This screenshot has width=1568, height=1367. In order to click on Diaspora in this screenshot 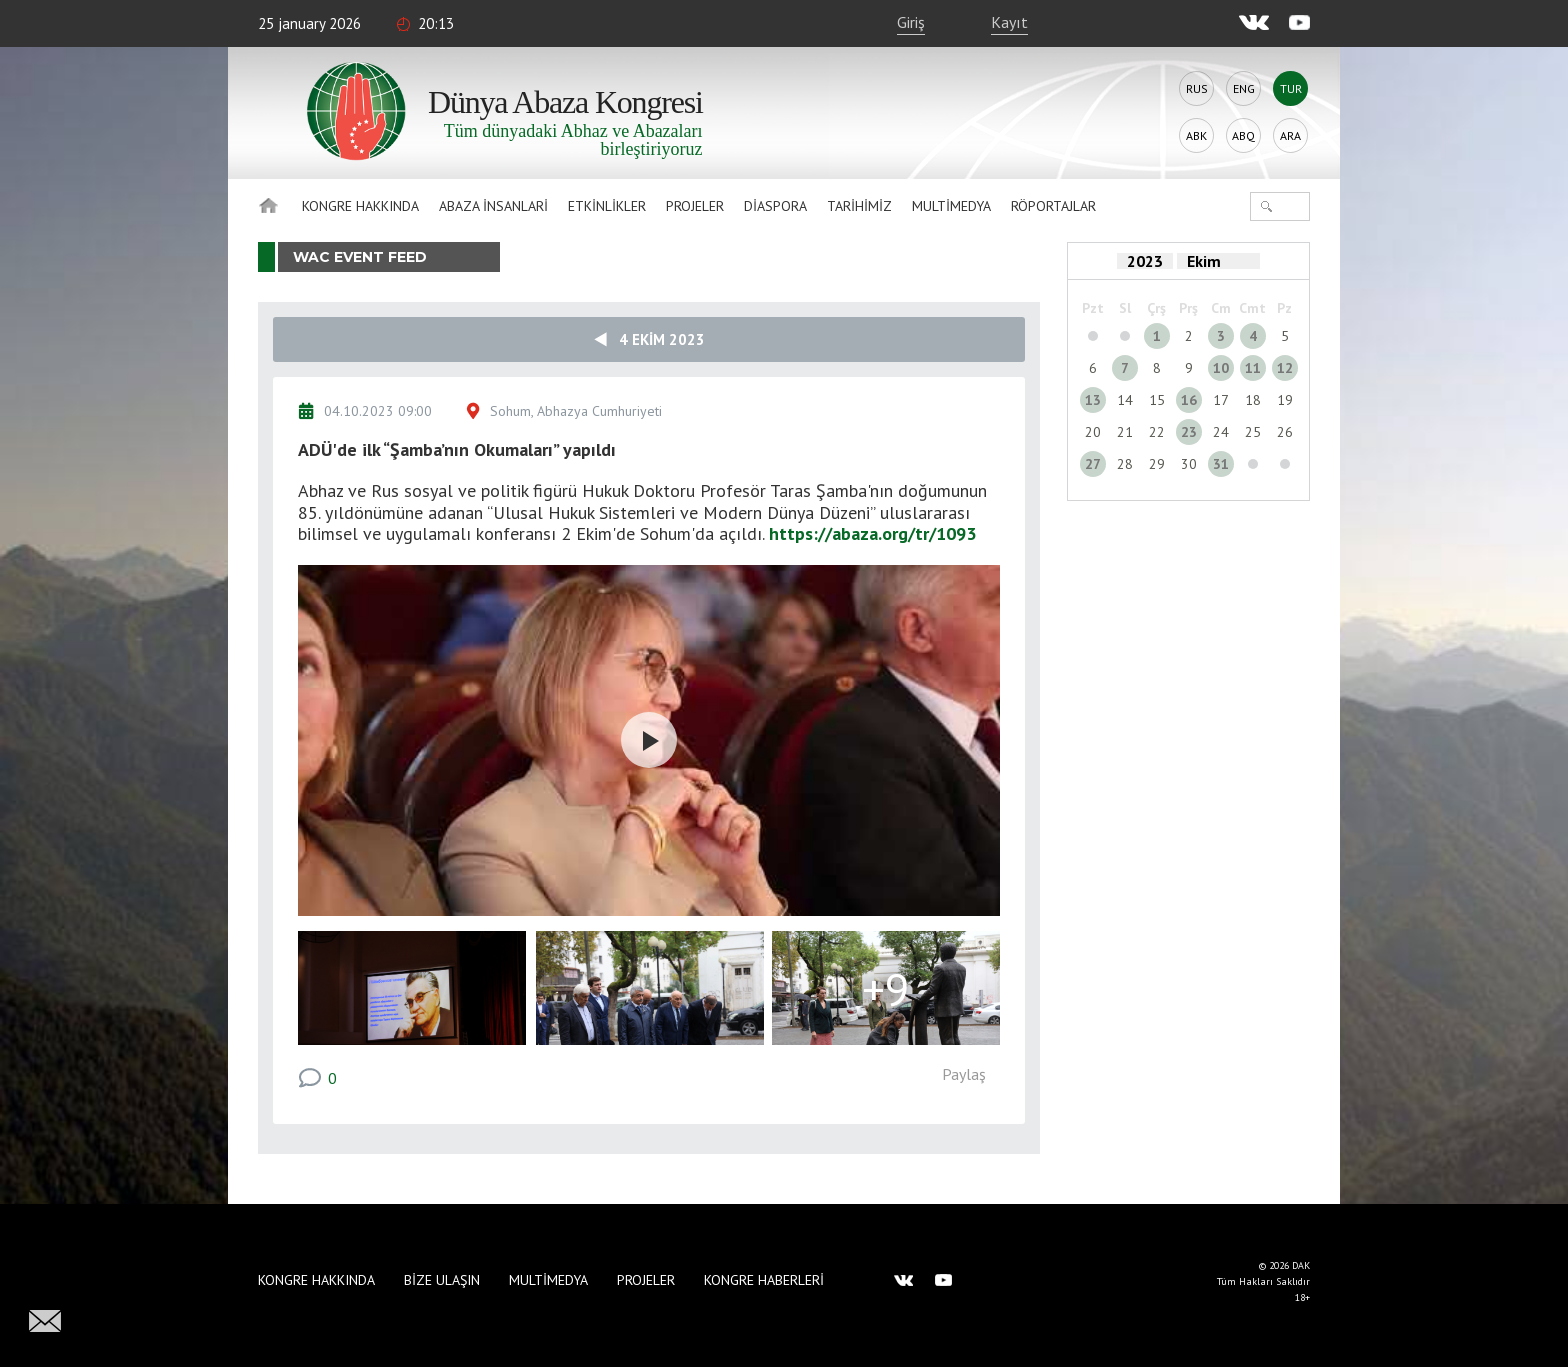, I will do `click(775, 206)`.